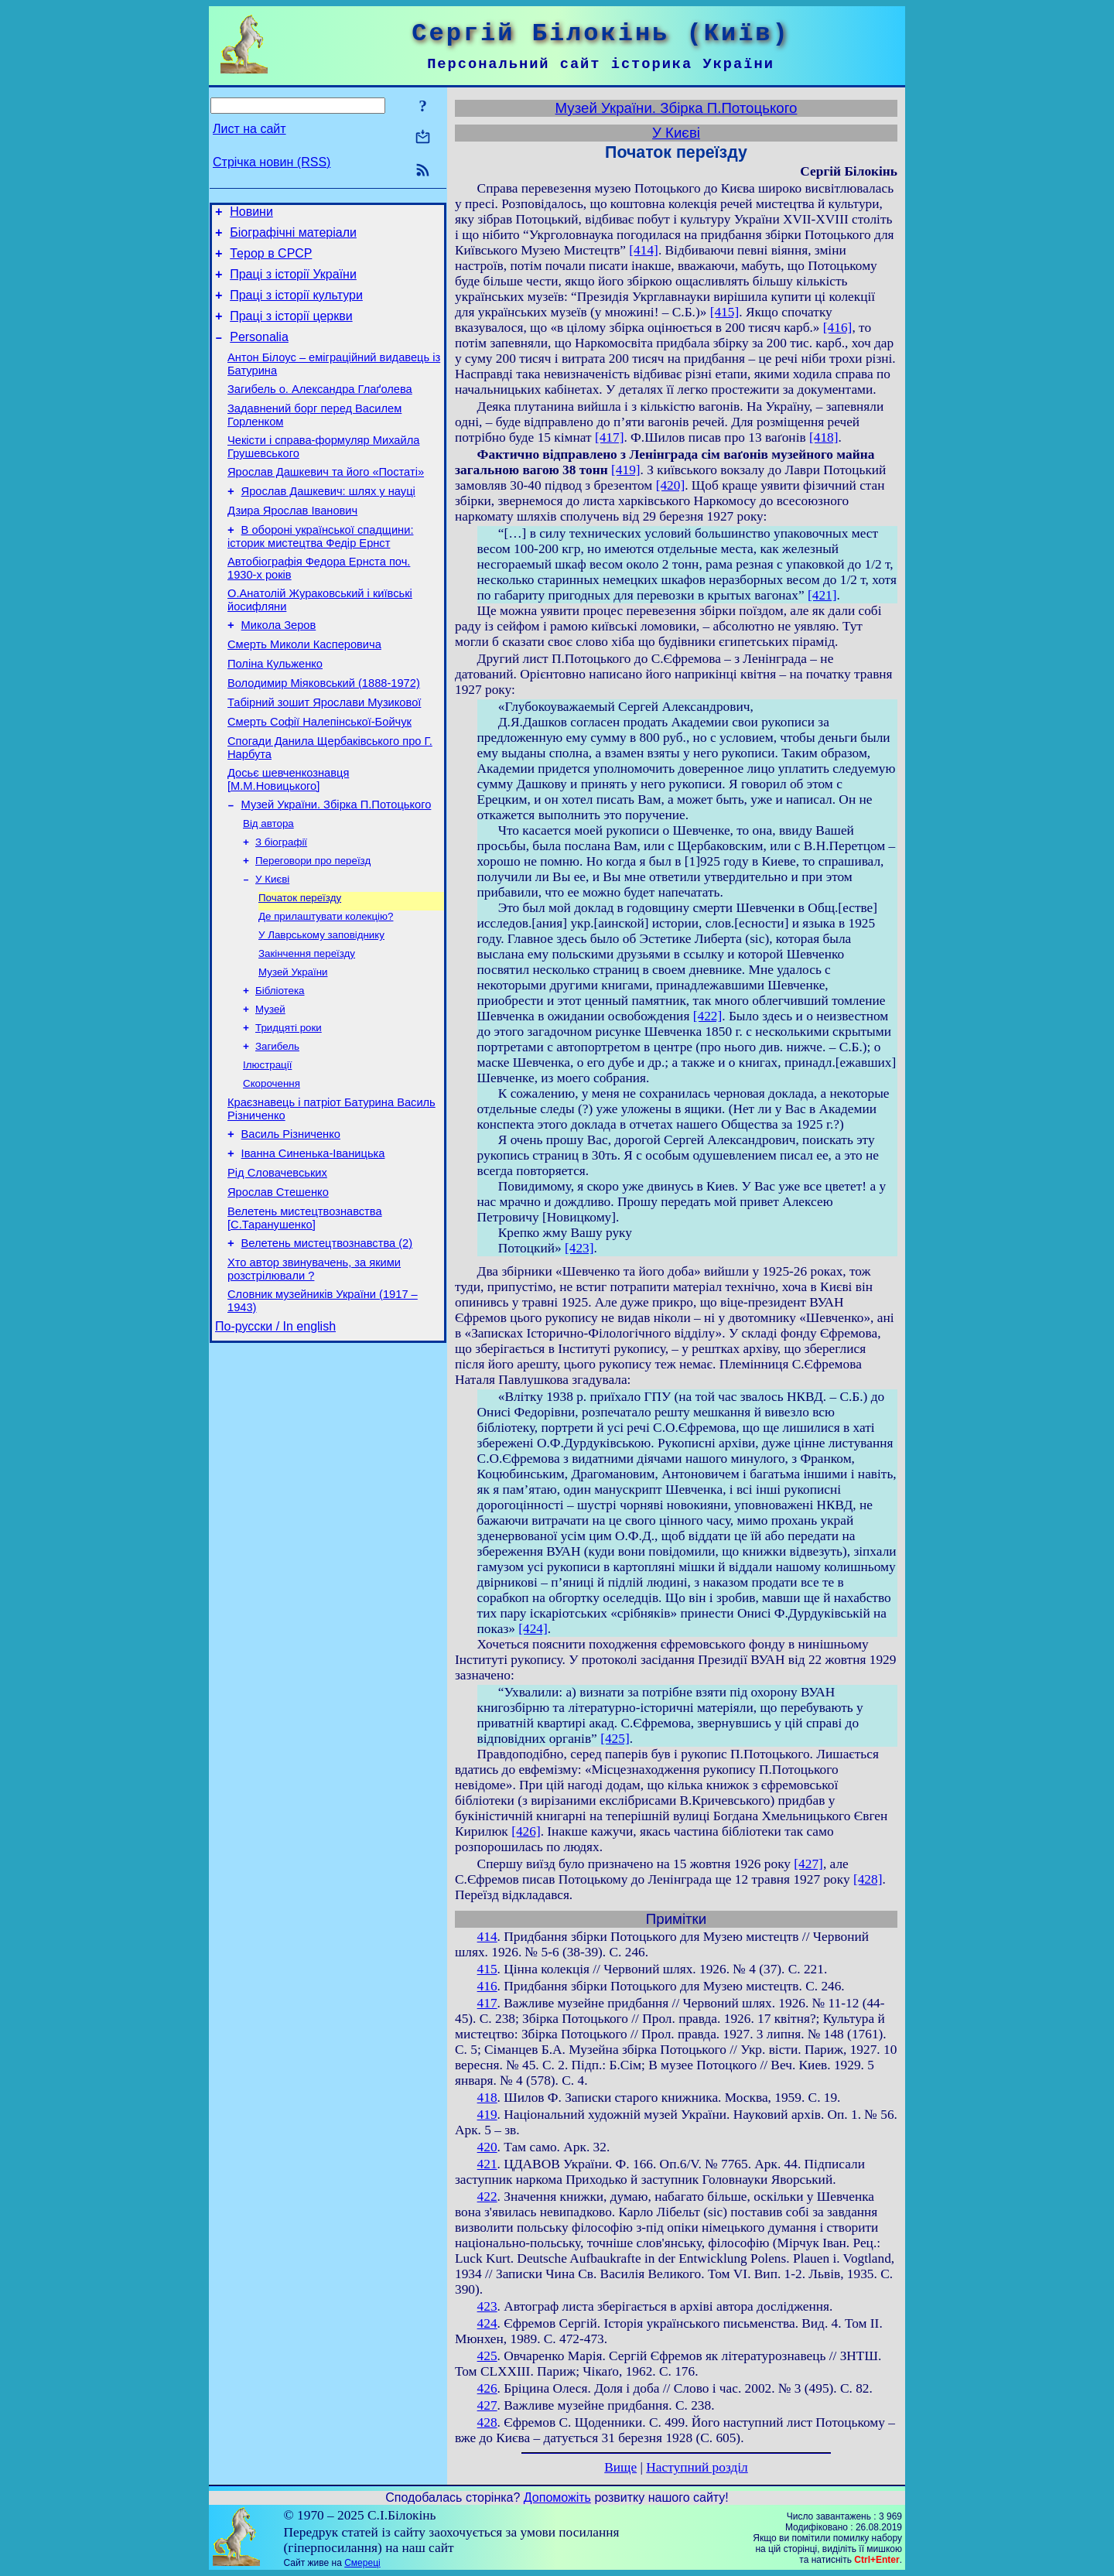 The width and height of the screenshot is (1114, 2576). What do you see at coordinates (275, 1433) in the screenshot?
I see `По-русски / In english` at bounding box center [275, 1433].